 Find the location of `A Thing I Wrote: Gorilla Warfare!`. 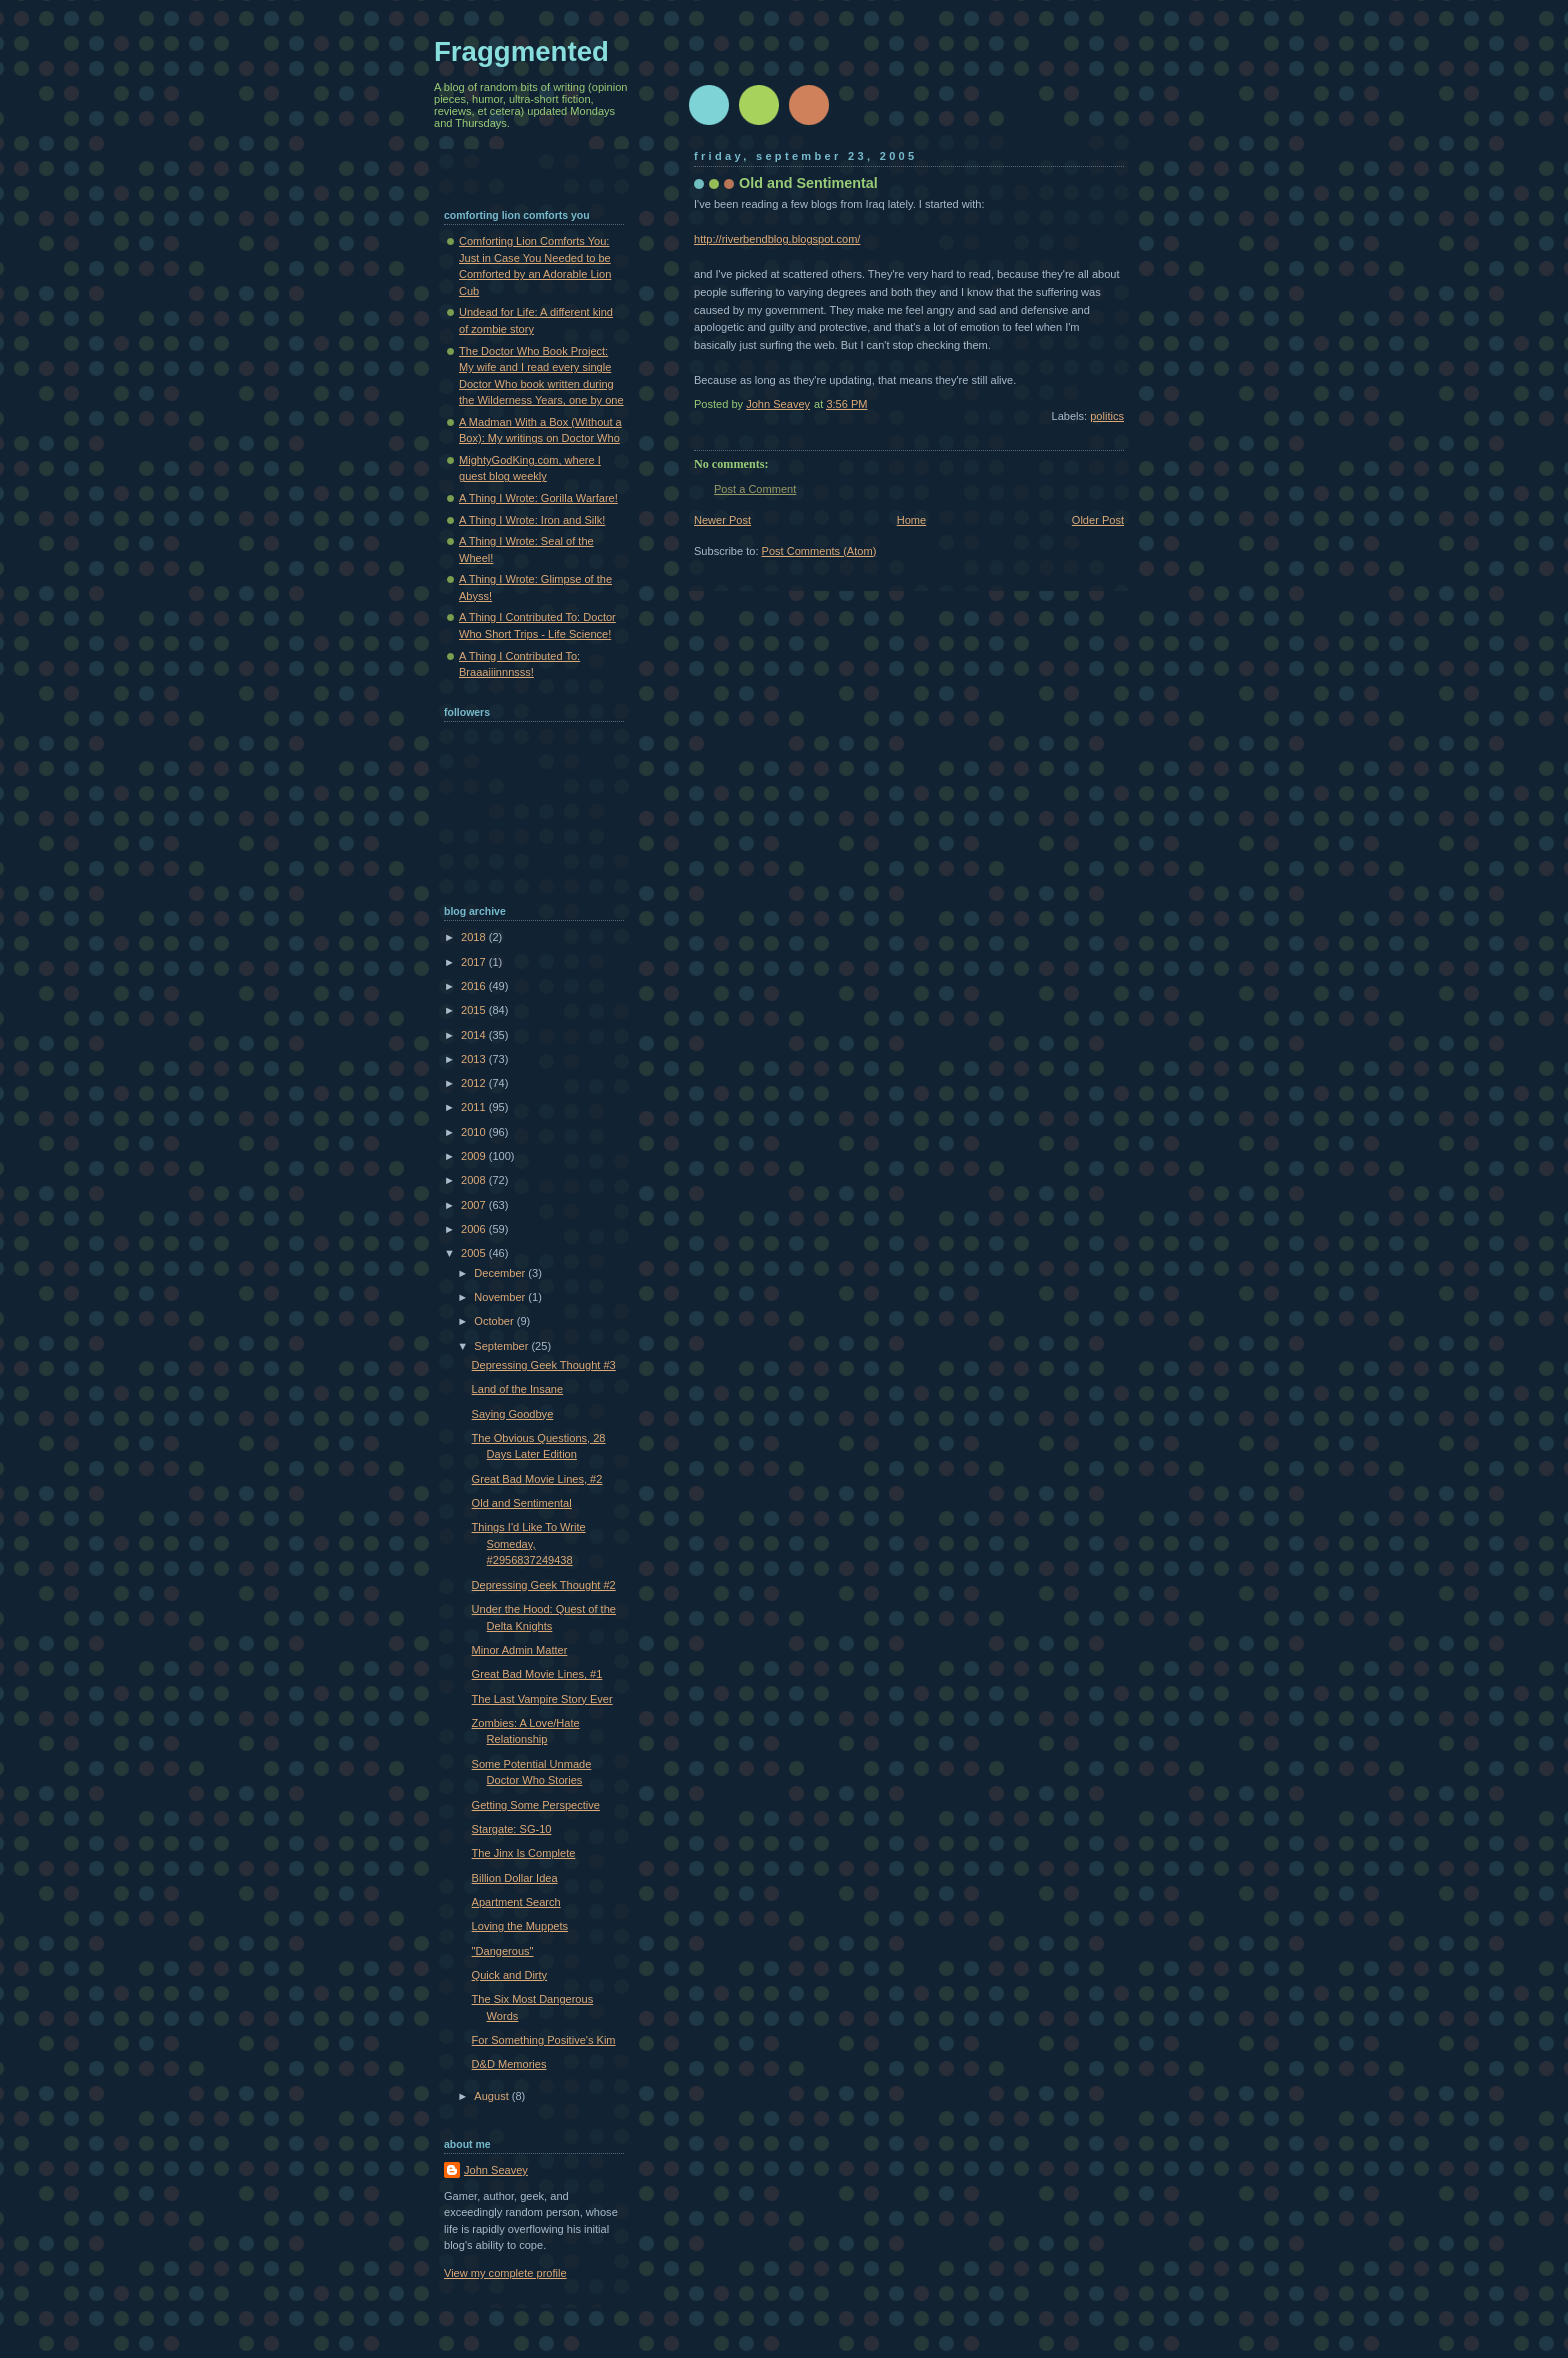

A Thing I Wrote: Gorilla Warfare! is located at coordinates (538, 498).